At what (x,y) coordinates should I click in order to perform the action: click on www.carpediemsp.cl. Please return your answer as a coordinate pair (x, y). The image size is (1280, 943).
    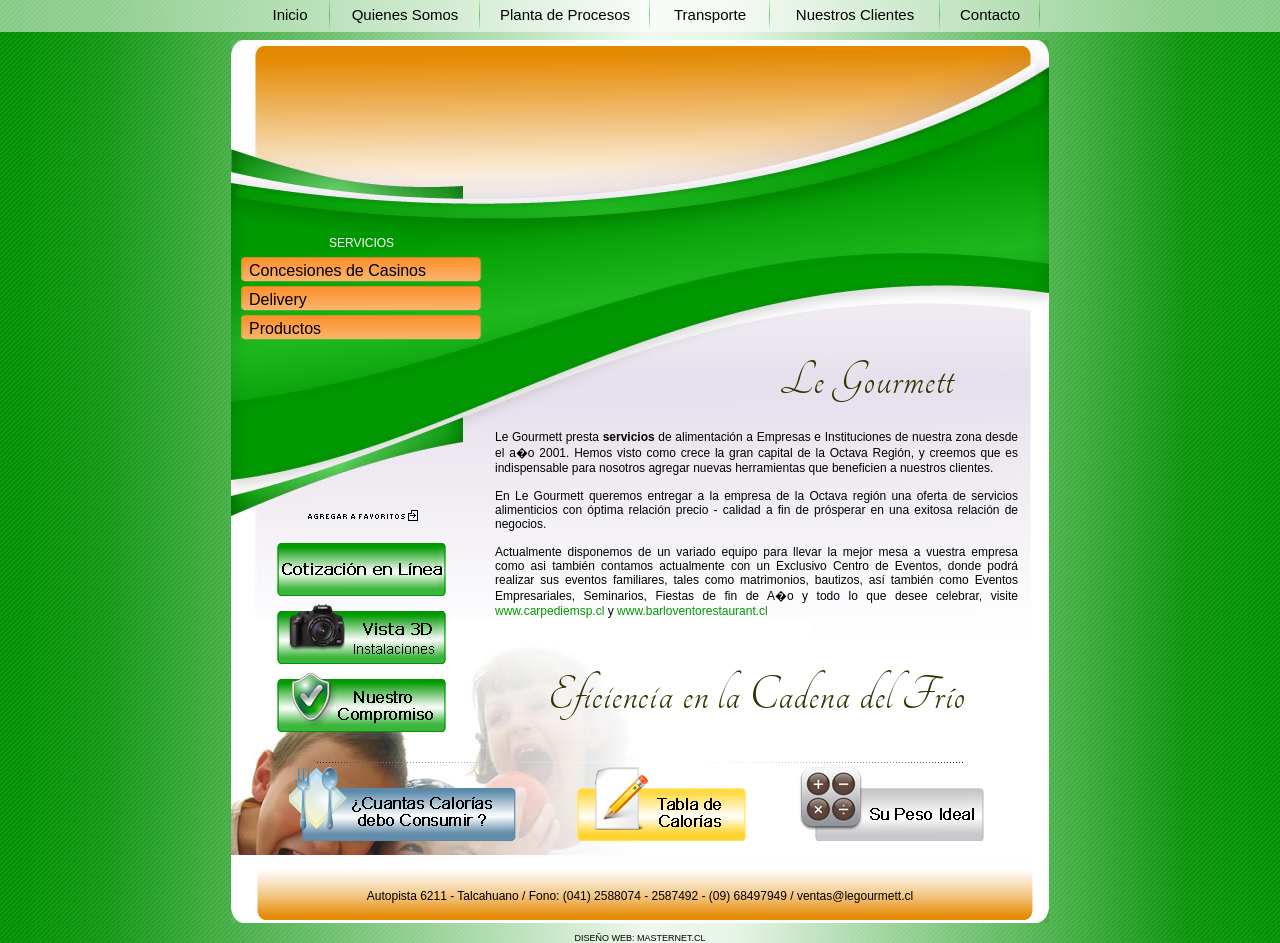
    Looking at the image, I should click on (549, 611).